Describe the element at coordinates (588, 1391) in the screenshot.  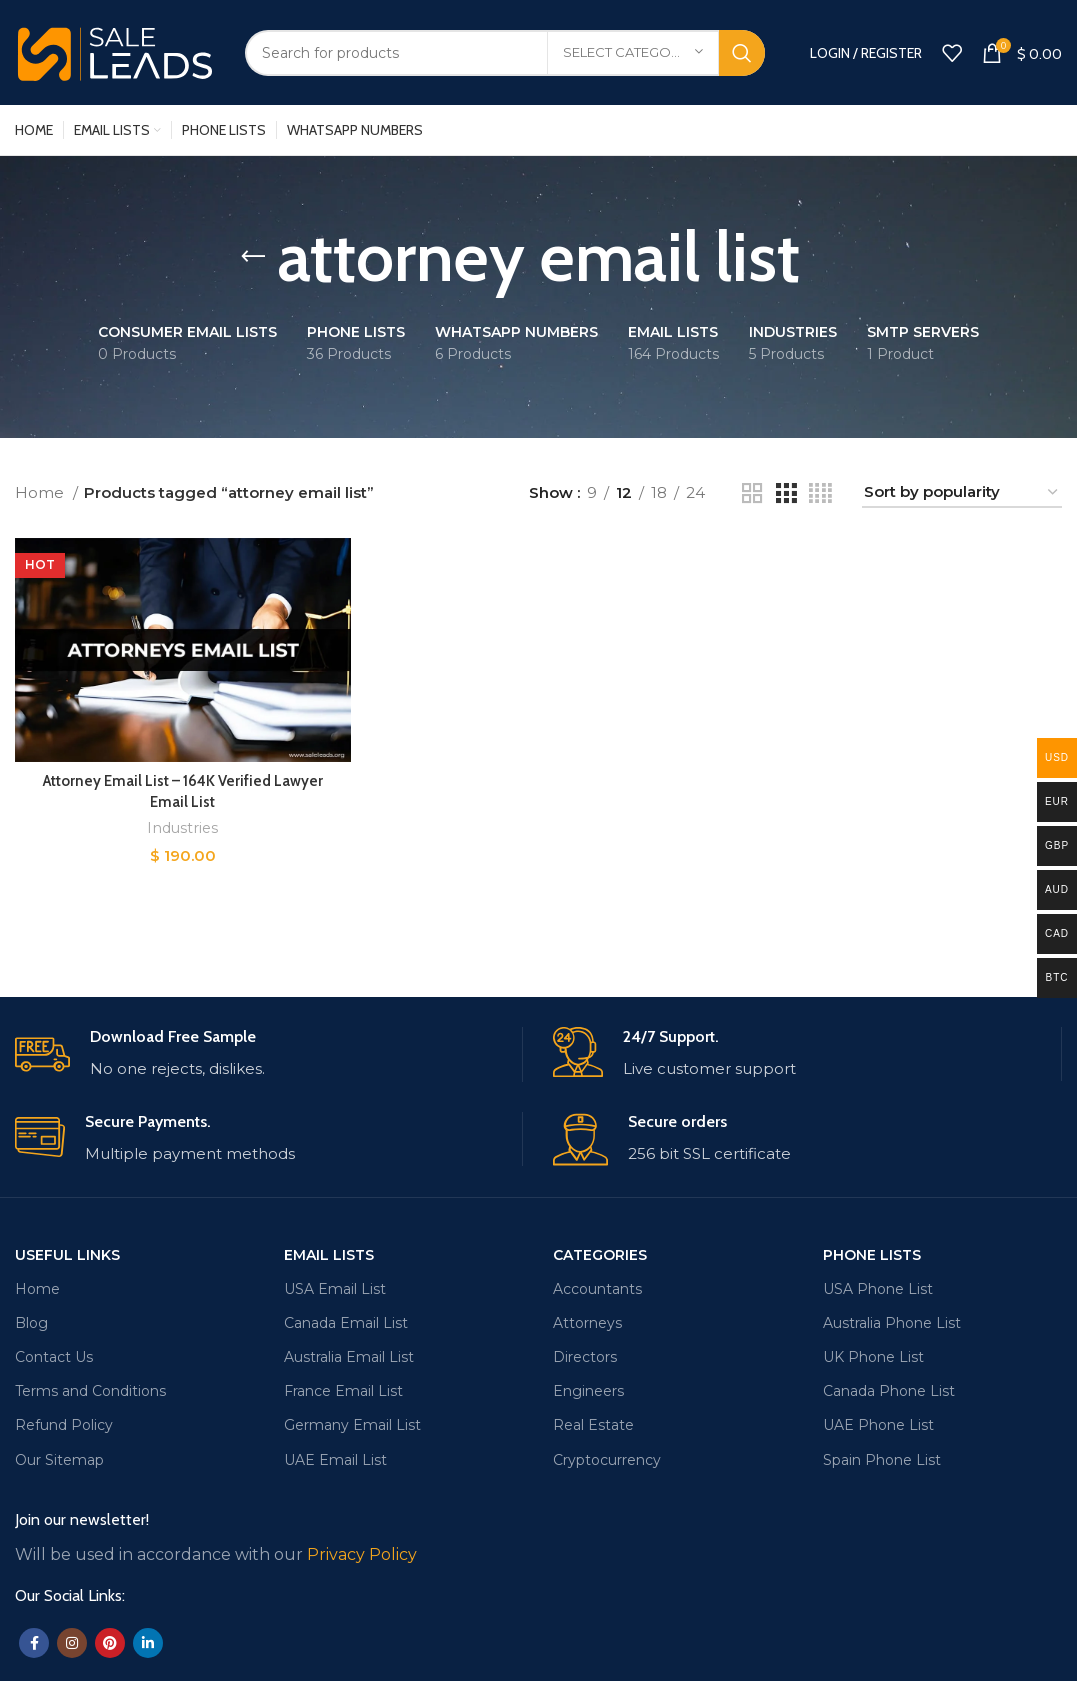
I see `Engineers` at that location.